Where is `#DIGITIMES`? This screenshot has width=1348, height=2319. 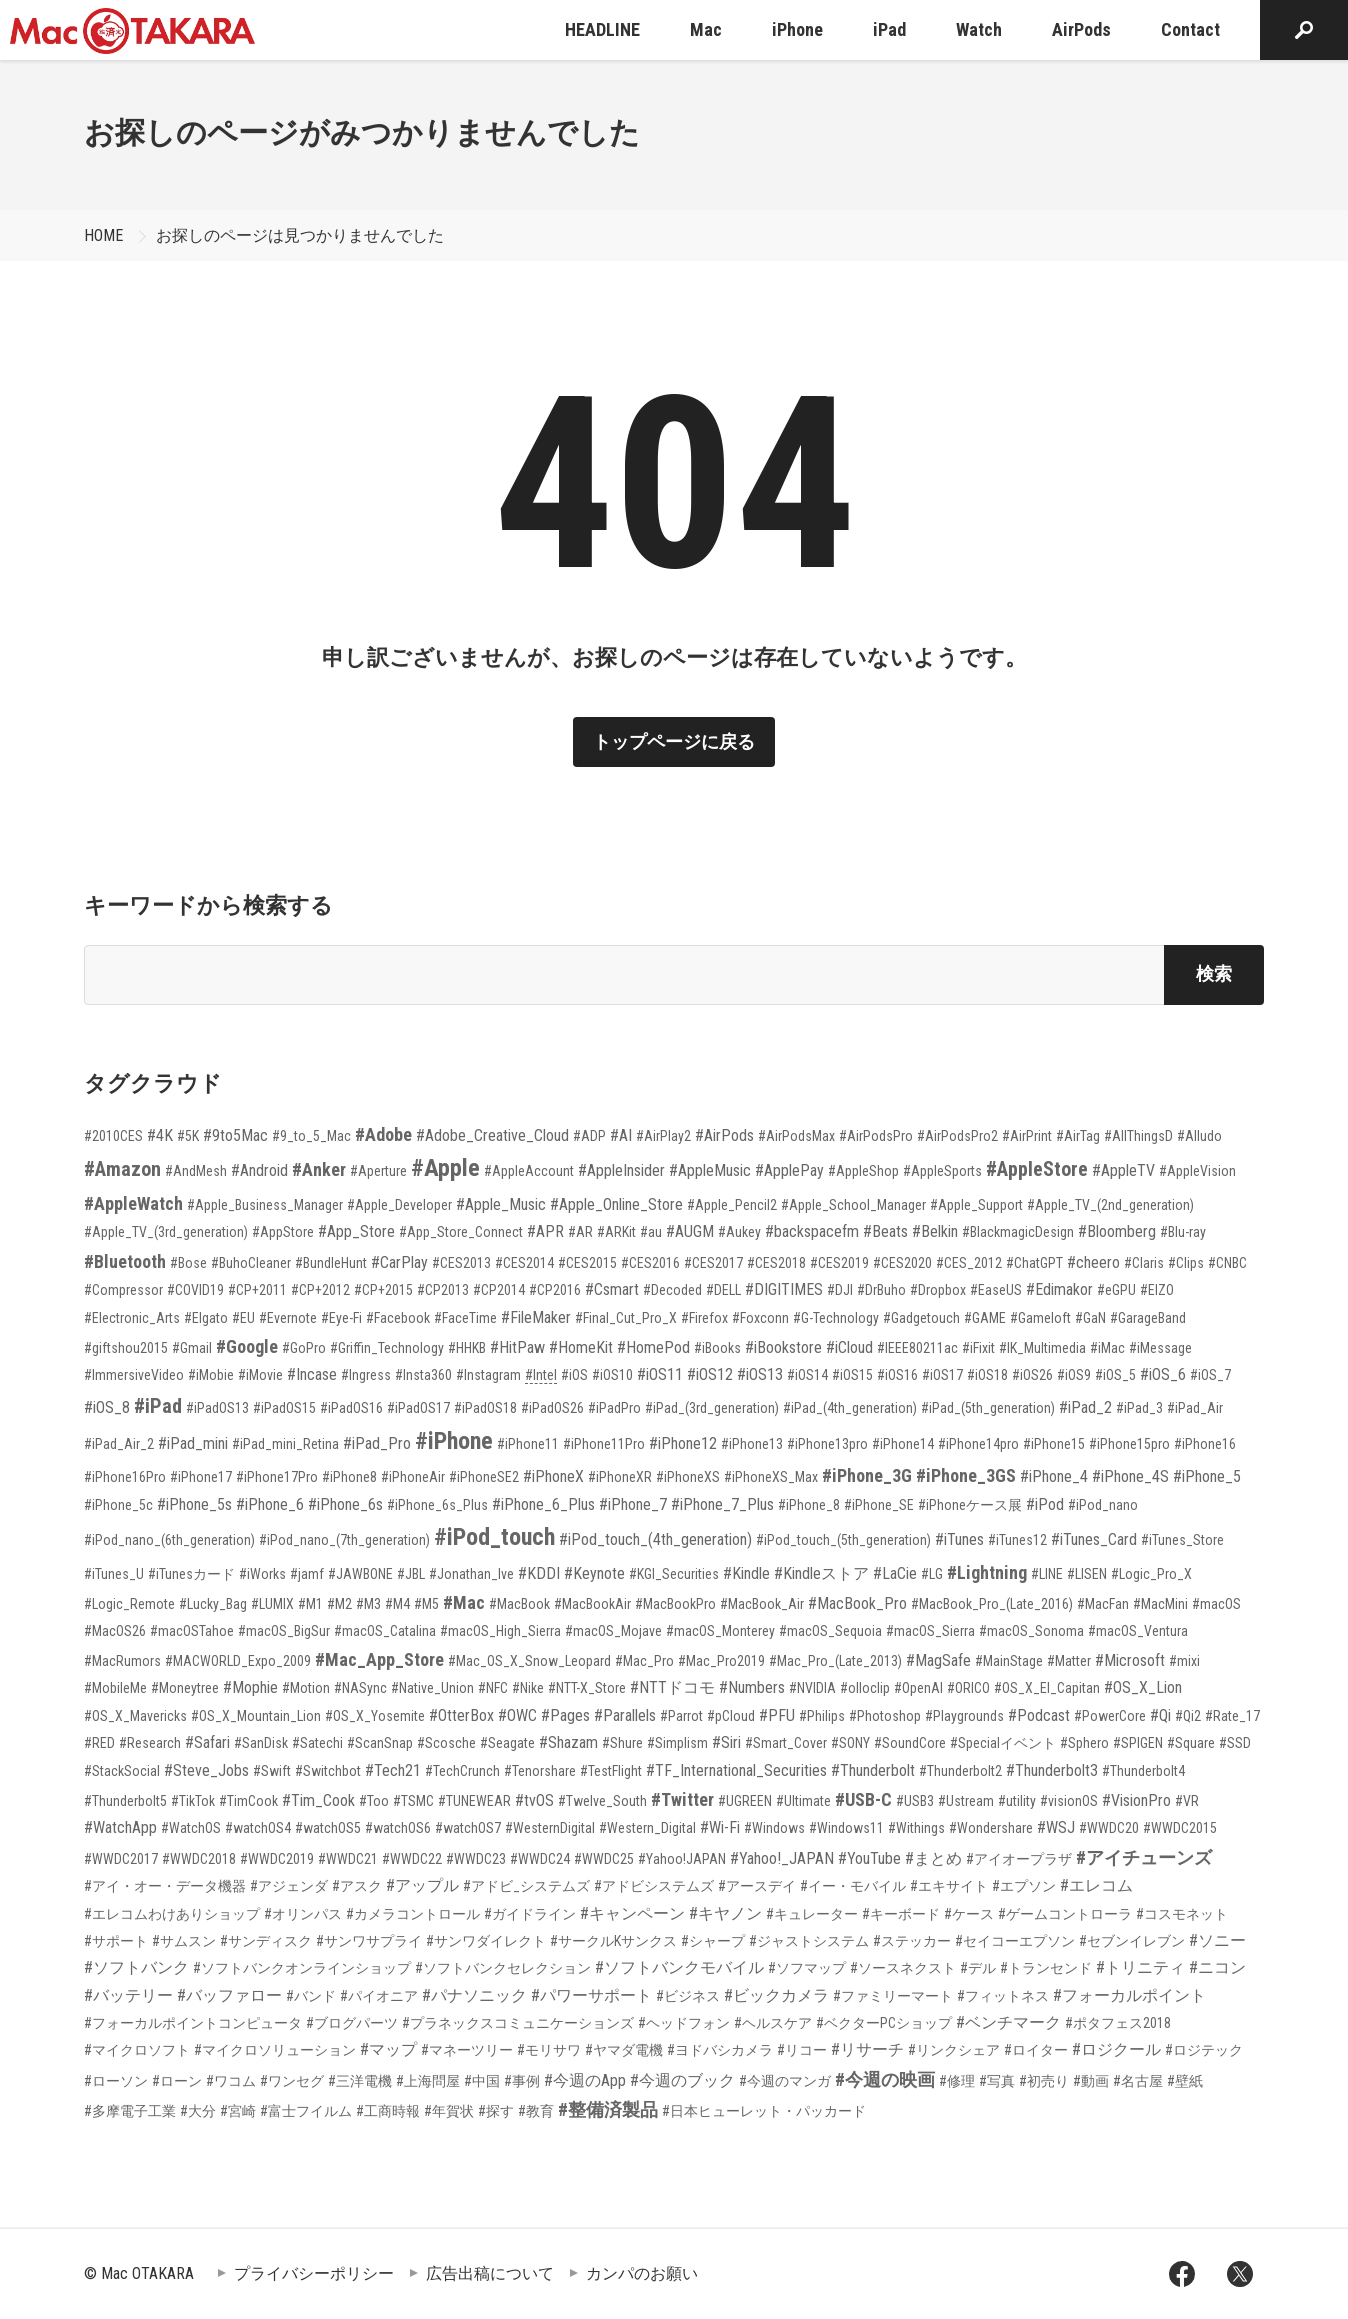 #DIGITIMES is located at coordinates (784, 1289).